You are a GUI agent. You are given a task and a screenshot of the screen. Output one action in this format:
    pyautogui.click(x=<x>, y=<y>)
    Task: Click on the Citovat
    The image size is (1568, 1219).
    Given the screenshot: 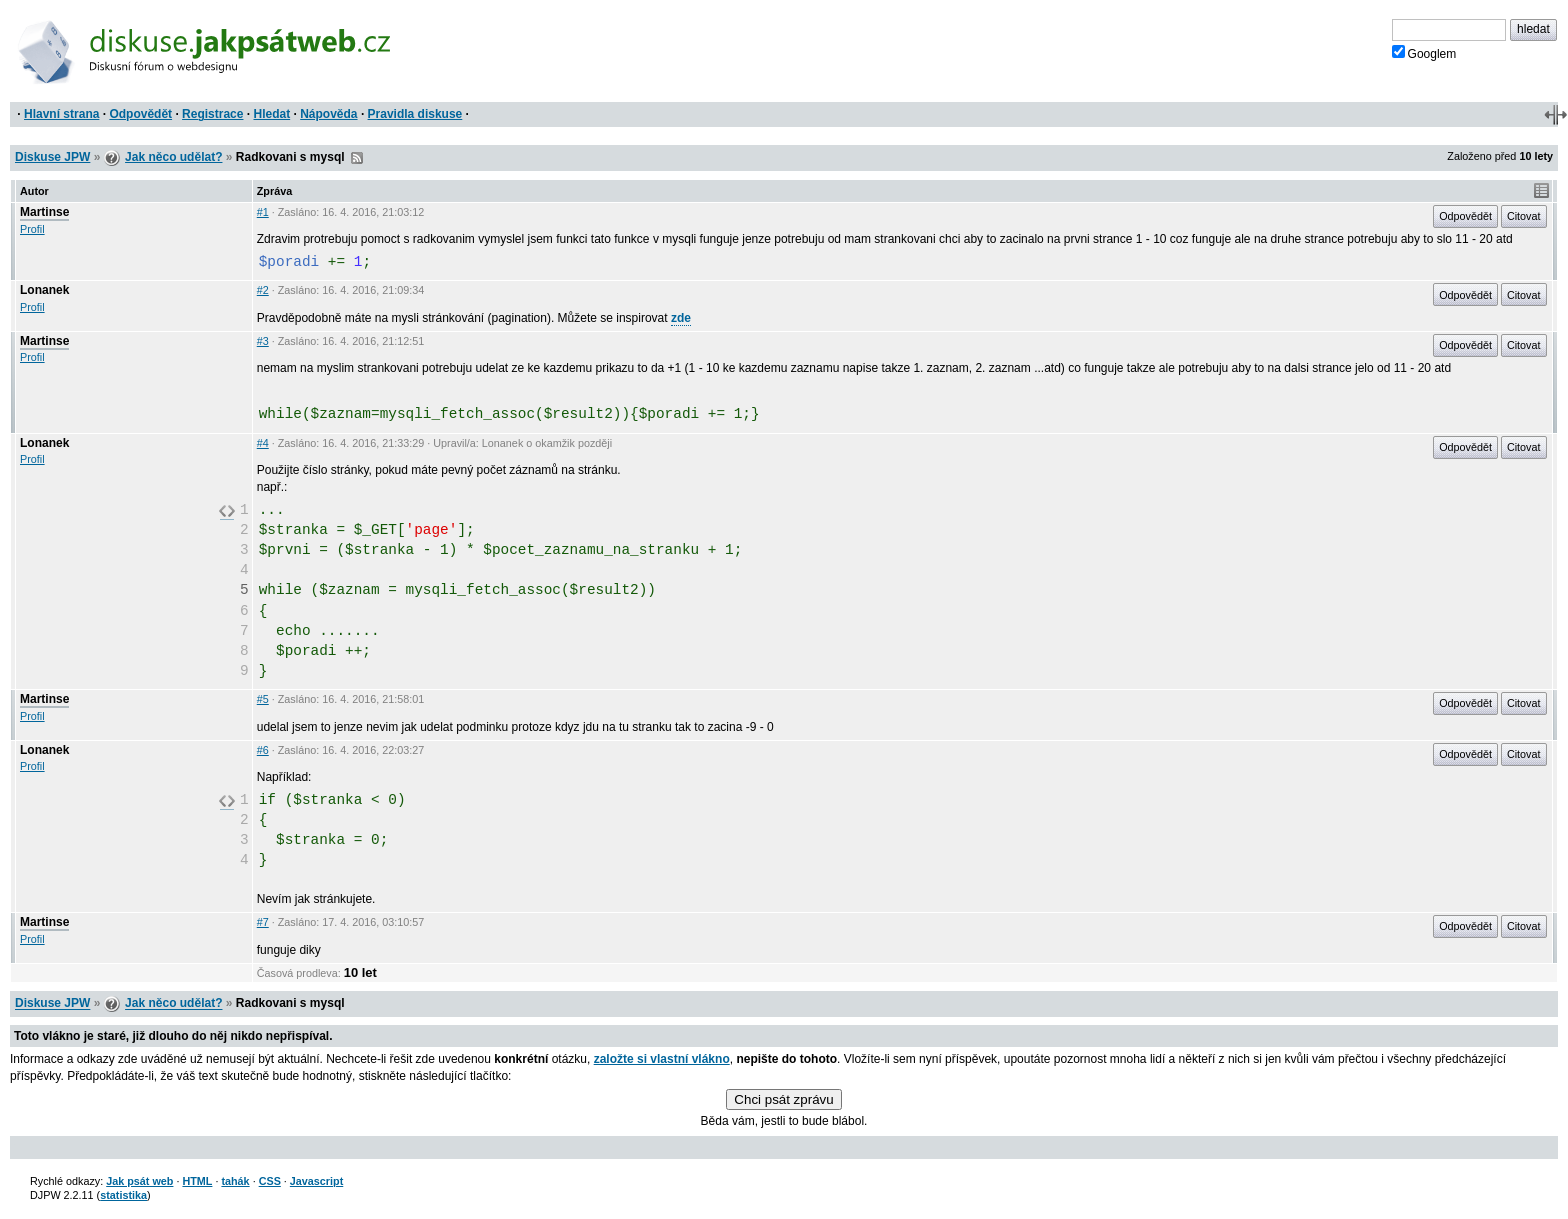 What is the action you would take?
    pyautogui.click(x=1524, y=216)
    